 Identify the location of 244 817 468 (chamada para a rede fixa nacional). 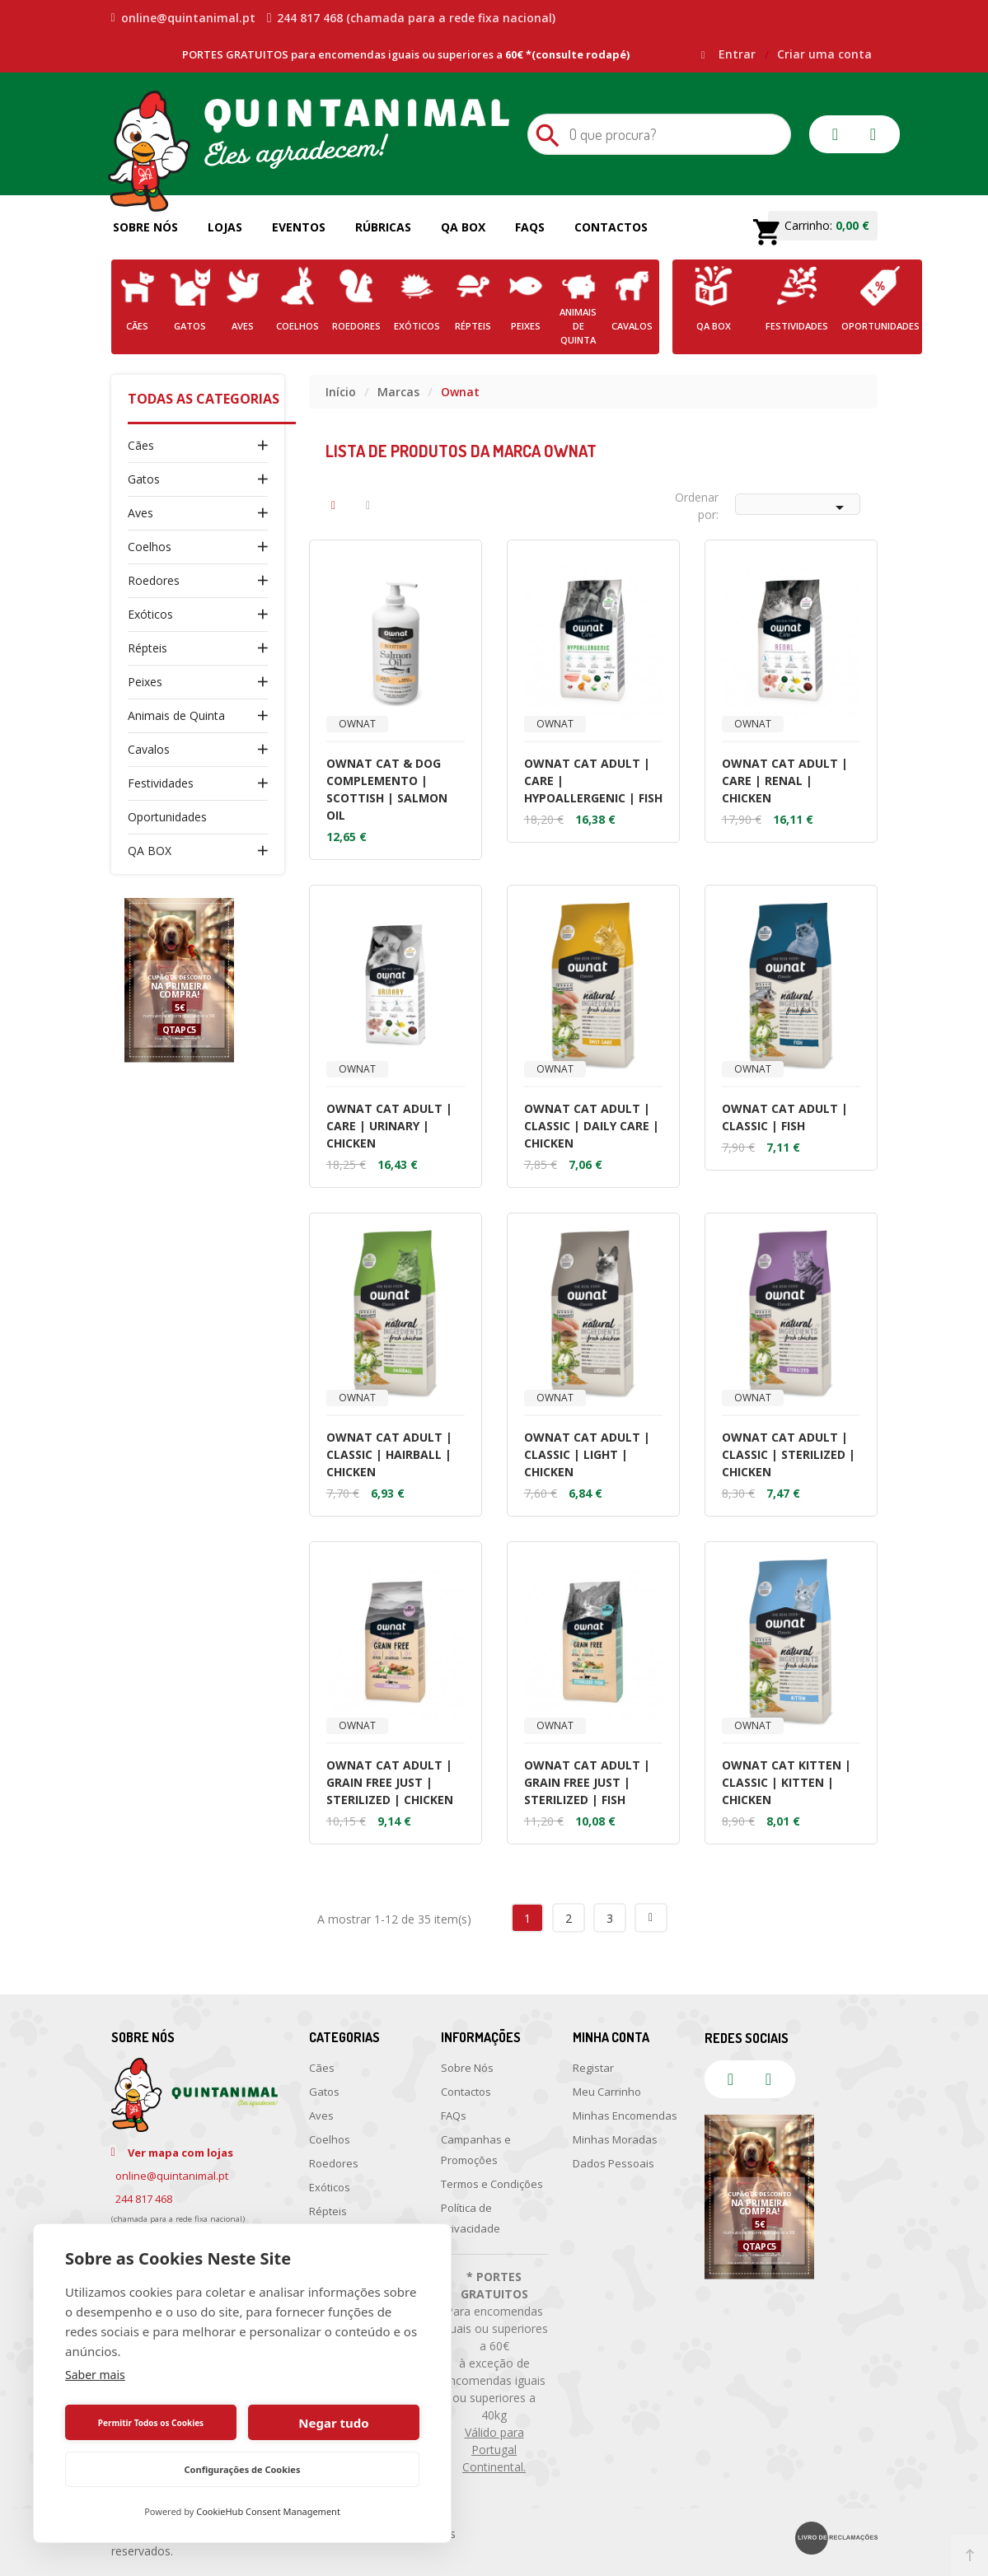
(411, 18).